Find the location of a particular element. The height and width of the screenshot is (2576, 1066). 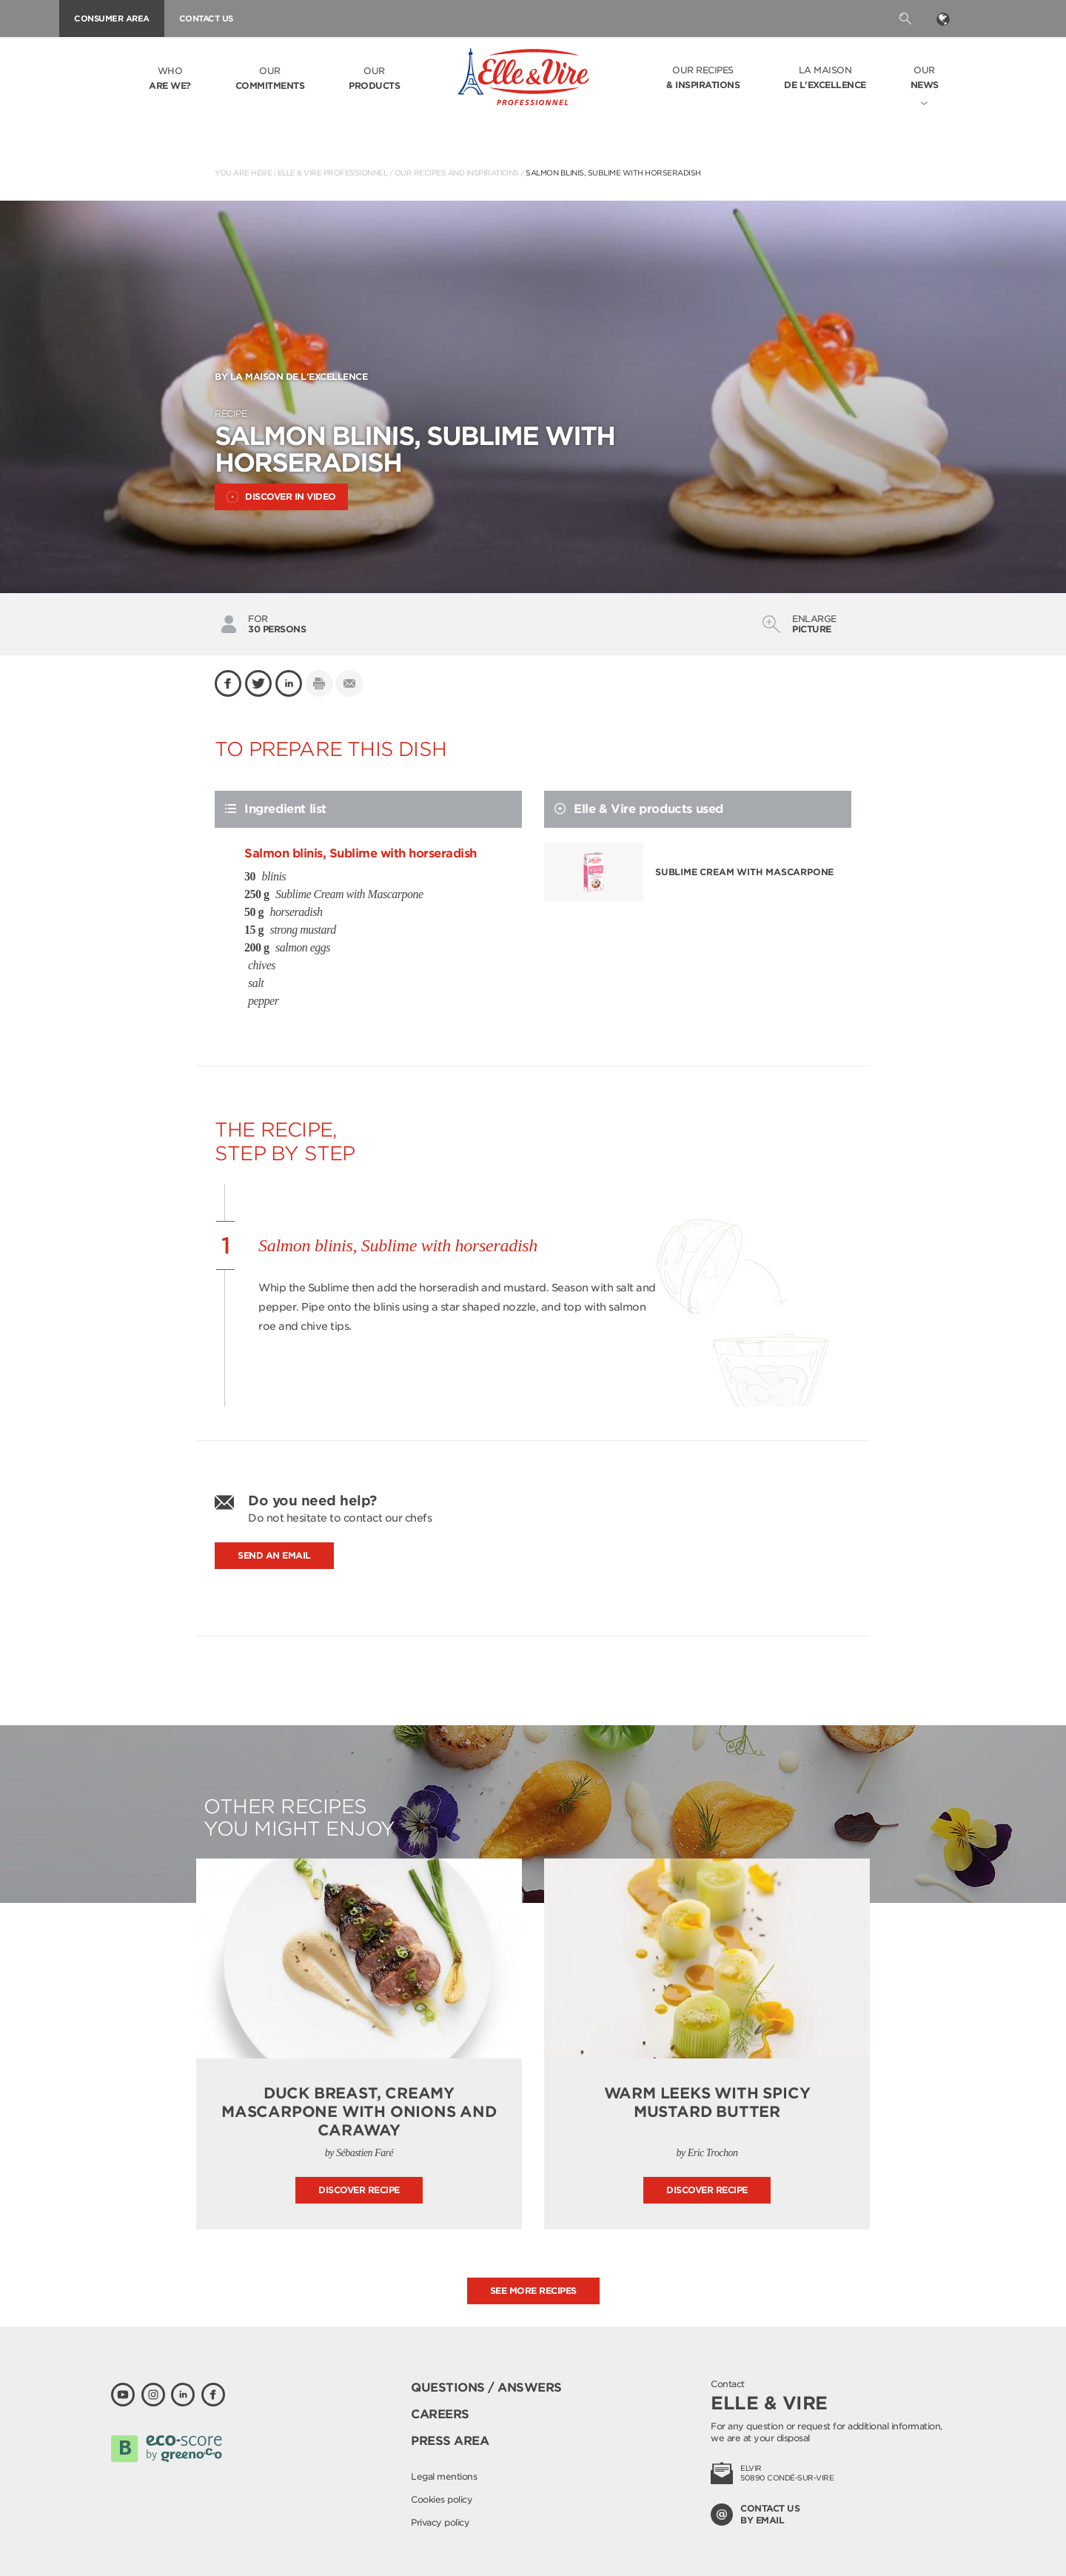

Discover recipe is located at coordinates (359, 2189).